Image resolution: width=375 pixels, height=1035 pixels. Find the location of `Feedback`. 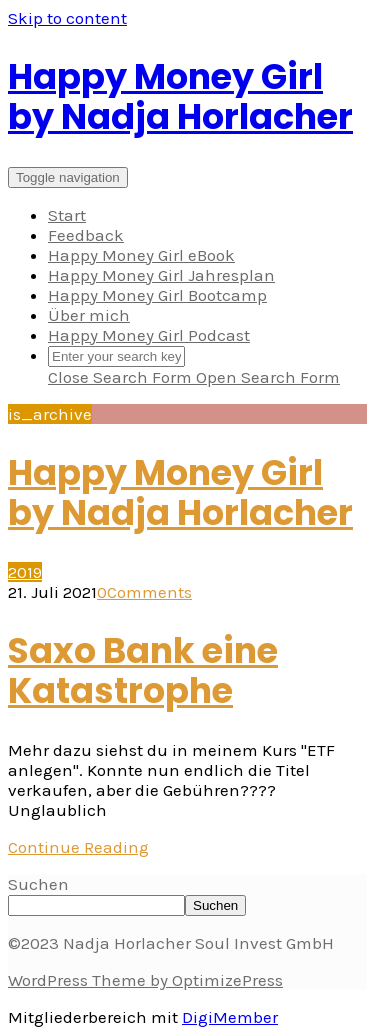

Feedback is located at coordinates (86, 235).